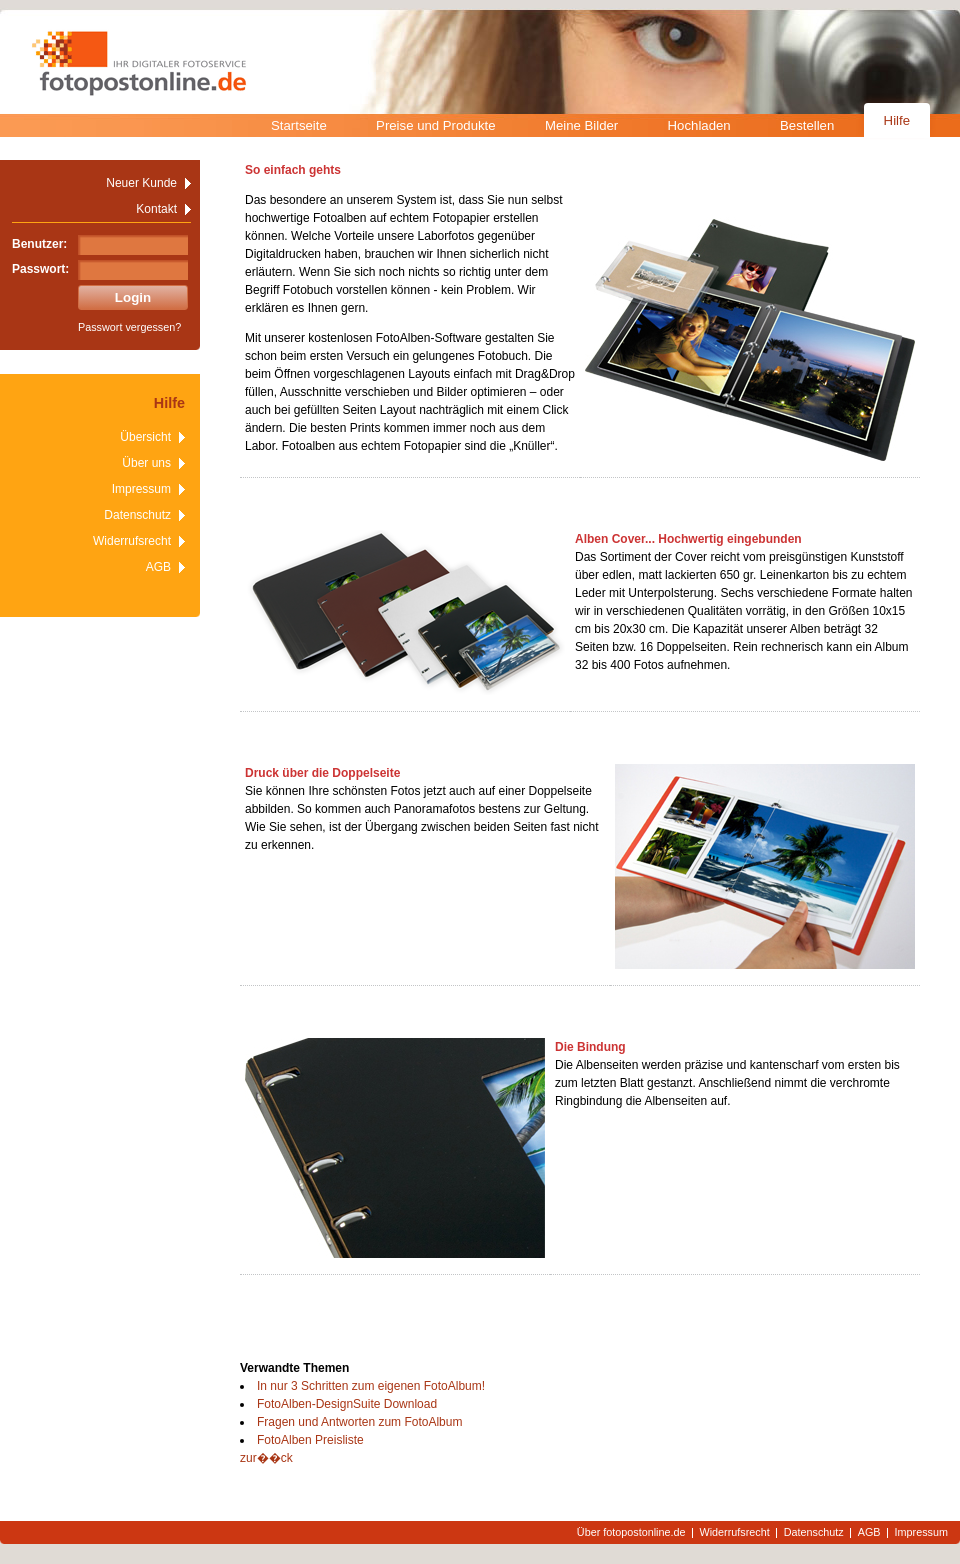 This screenshot has width=960, height=1564. What do you see at coordinates (371, 1386) in the screenshot?
I see `In nur 3 Schritten zum eigenen FotoAlbum!` at bounding box center [371, 1386].